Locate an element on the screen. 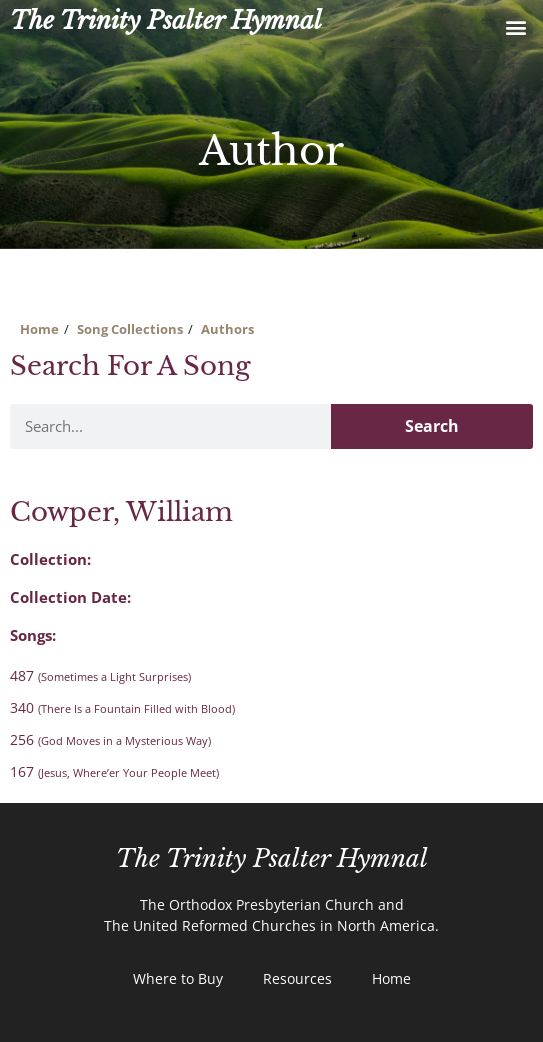 The width and height of the screenshot is (543, 1042). Song Collections is located at coordinates (130, 329).